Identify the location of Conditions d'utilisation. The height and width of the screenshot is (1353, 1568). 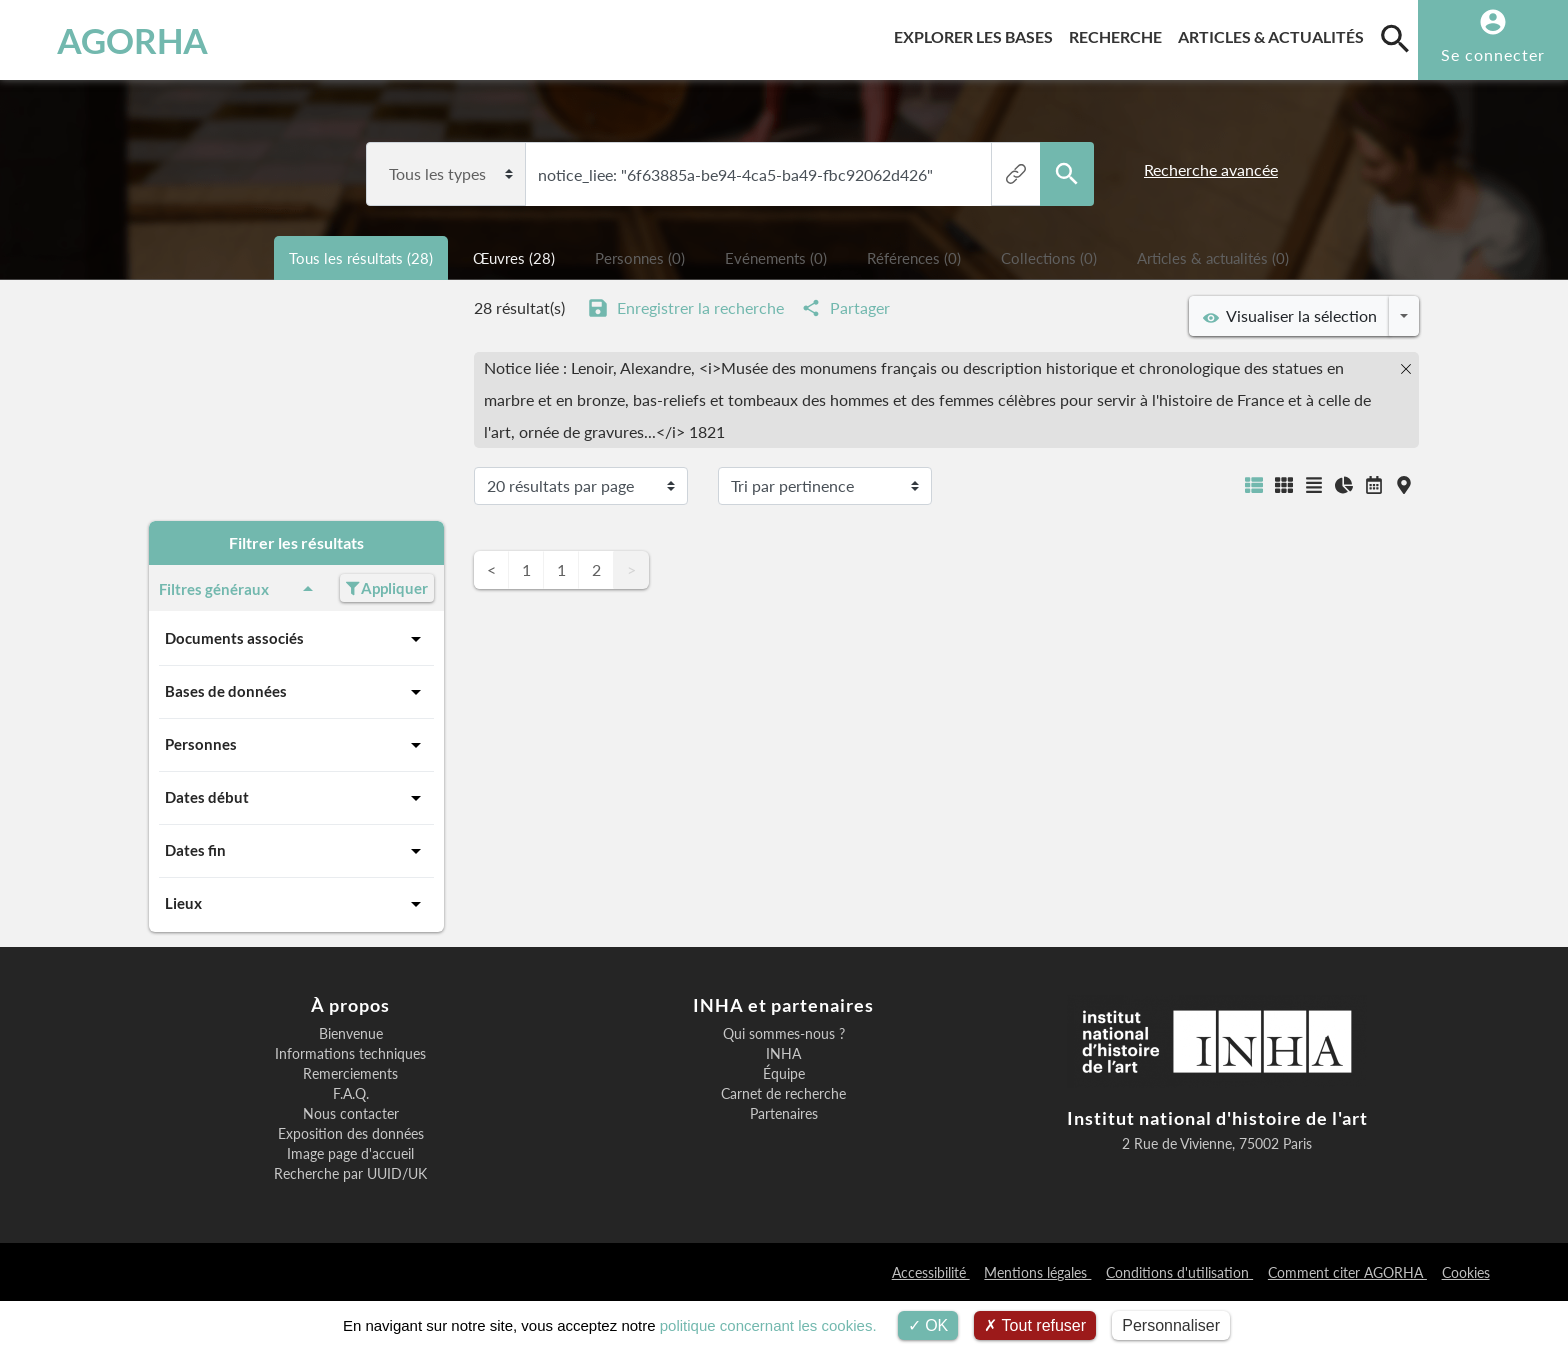
(1179, 1272).